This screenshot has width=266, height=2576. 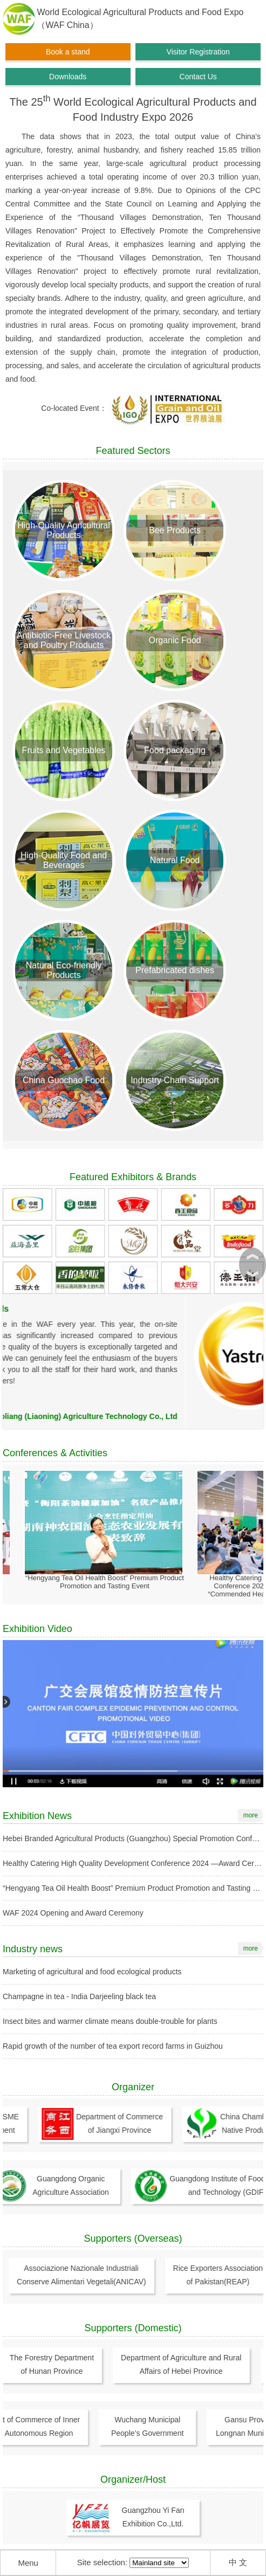 I want to click on High-Quality Agricultural Products, so click(x=63, y=530).